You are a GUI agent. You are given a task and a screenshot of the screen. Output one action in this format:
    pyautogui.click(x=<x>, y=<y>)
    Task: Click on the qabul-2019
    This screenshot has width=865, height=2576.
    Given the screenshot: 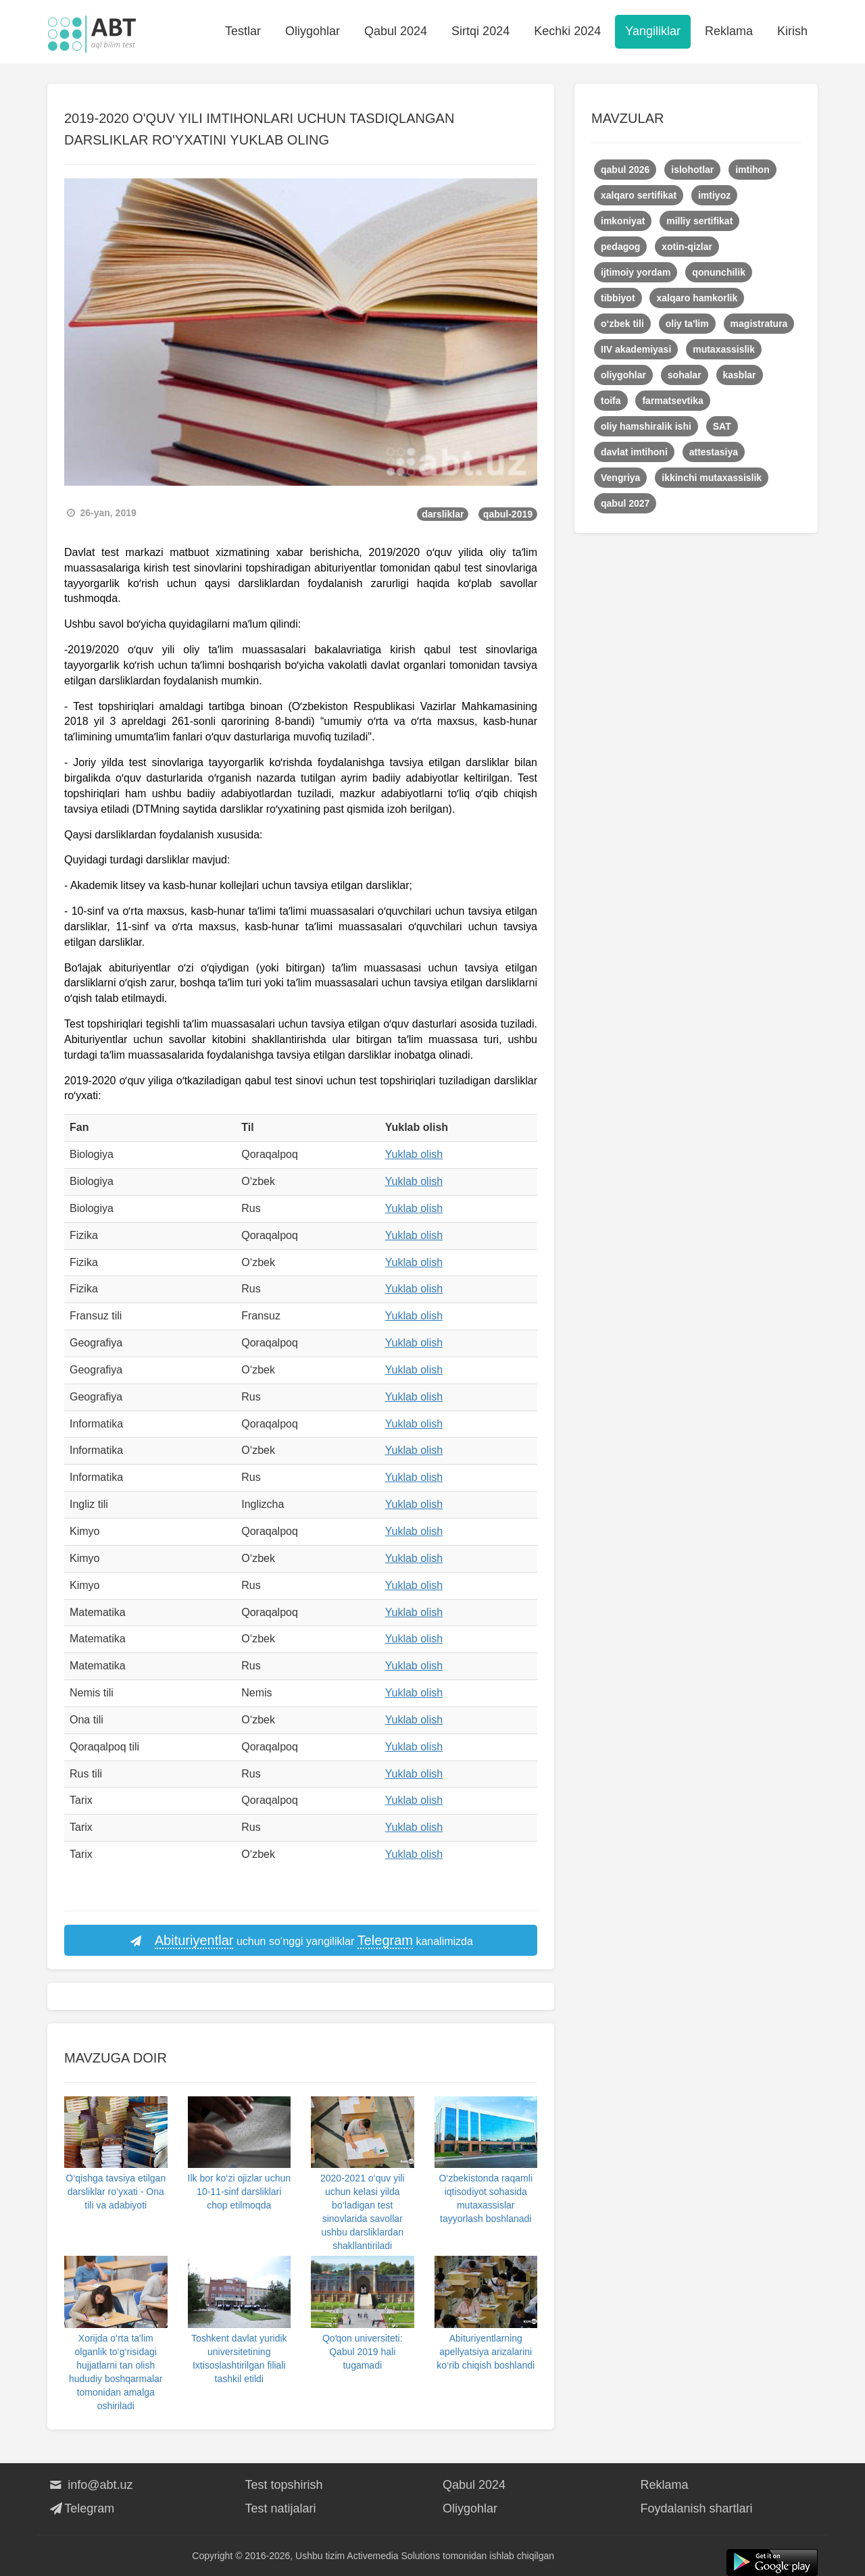 What is the action you would take?
    pyautogui.click(x=508, y=514)
    